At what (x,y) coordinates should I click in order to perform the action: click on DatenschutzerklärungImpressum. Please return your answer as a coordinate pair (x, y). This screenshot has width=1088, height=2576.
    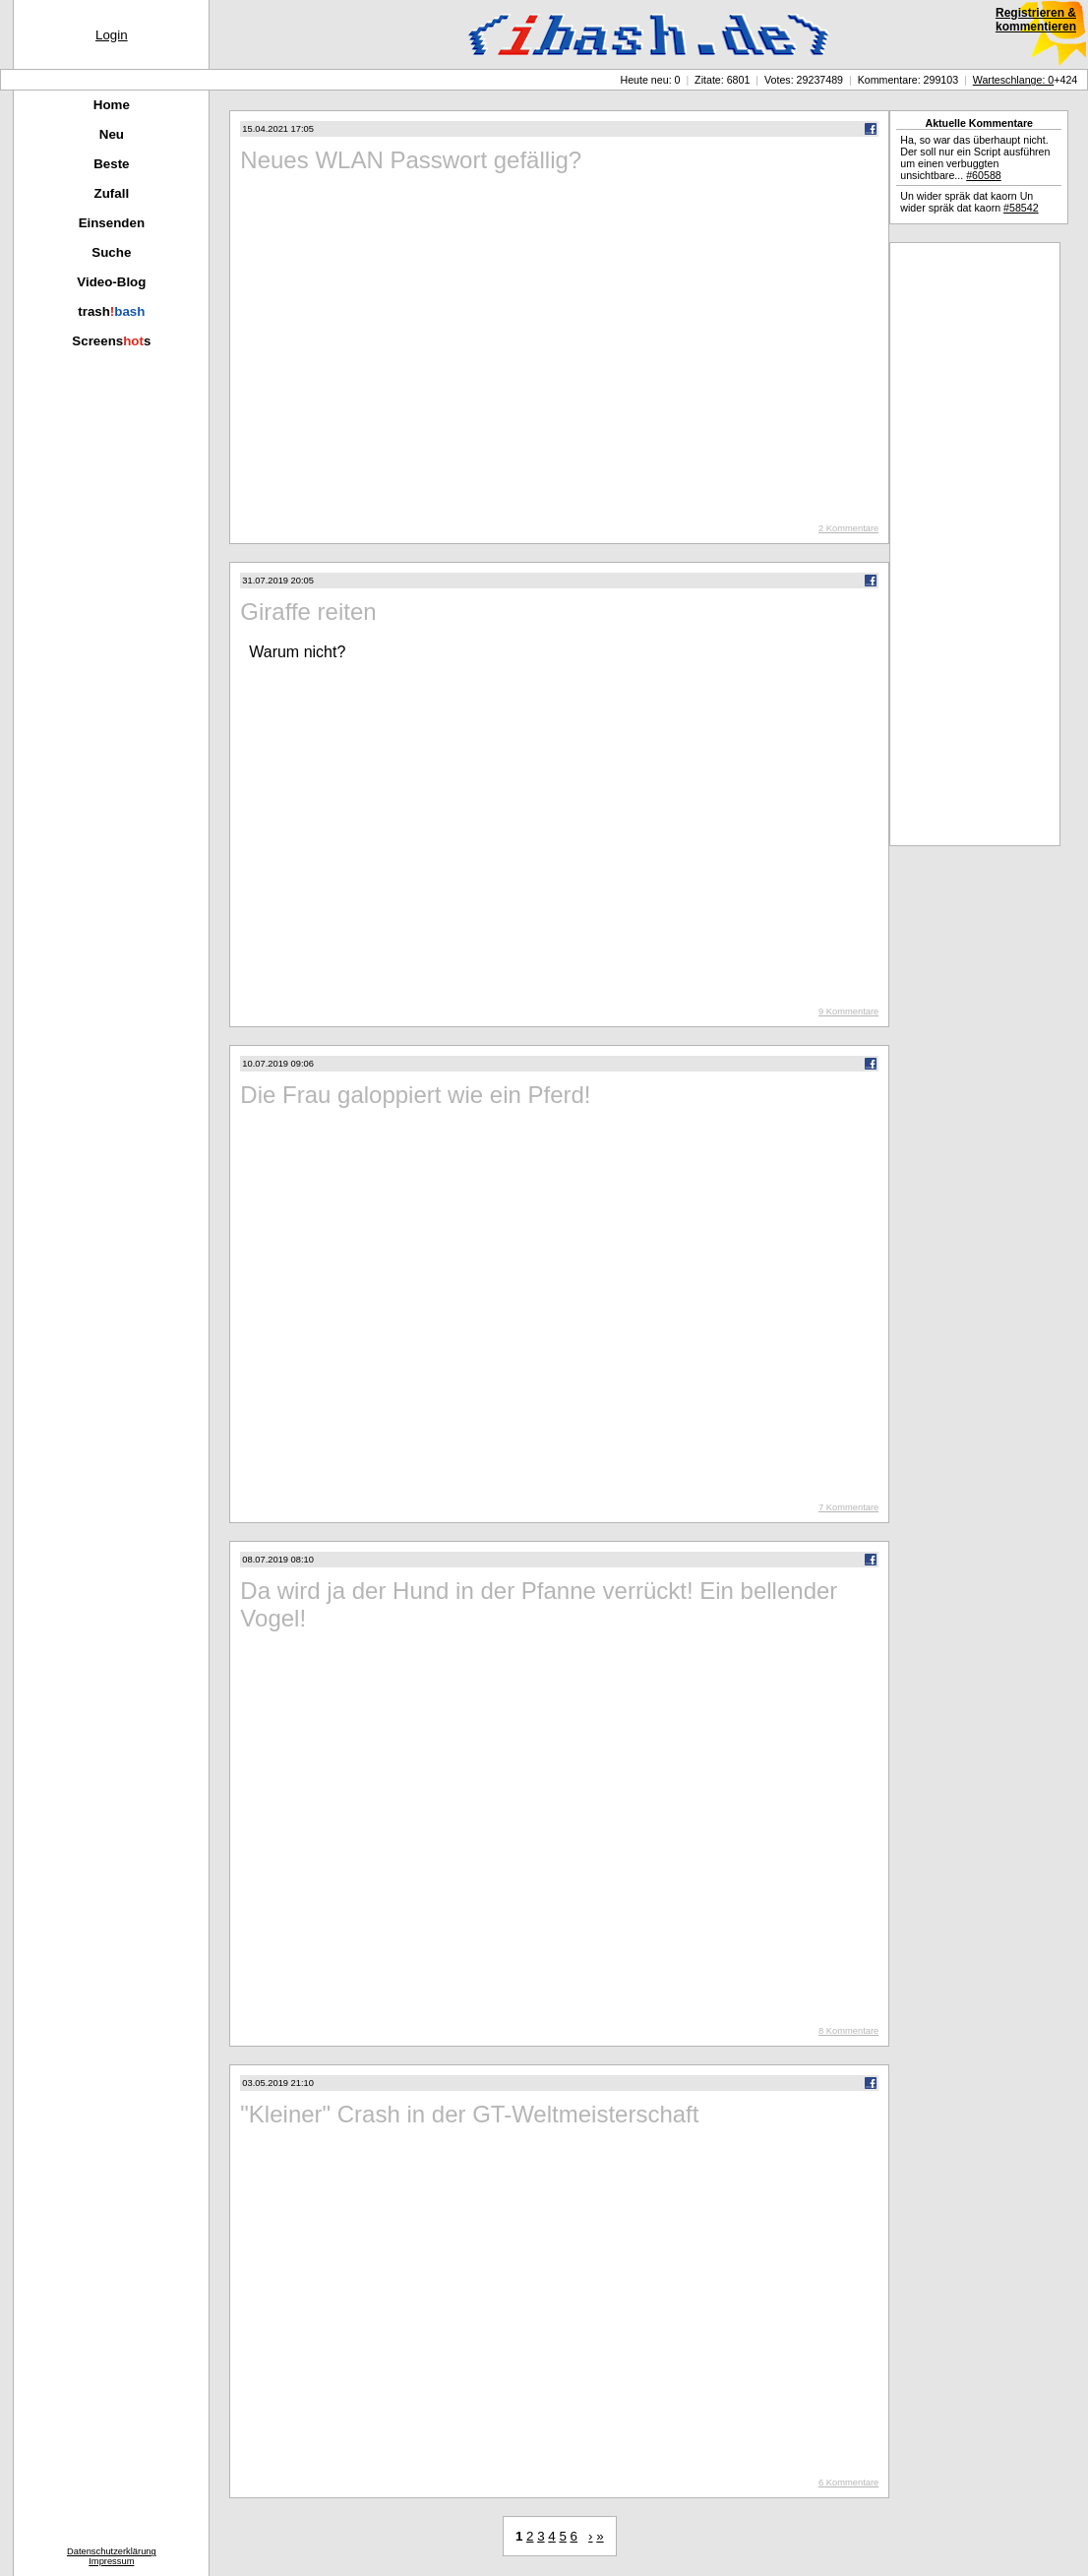
    Looking at the image, I should click on (111, 2556).